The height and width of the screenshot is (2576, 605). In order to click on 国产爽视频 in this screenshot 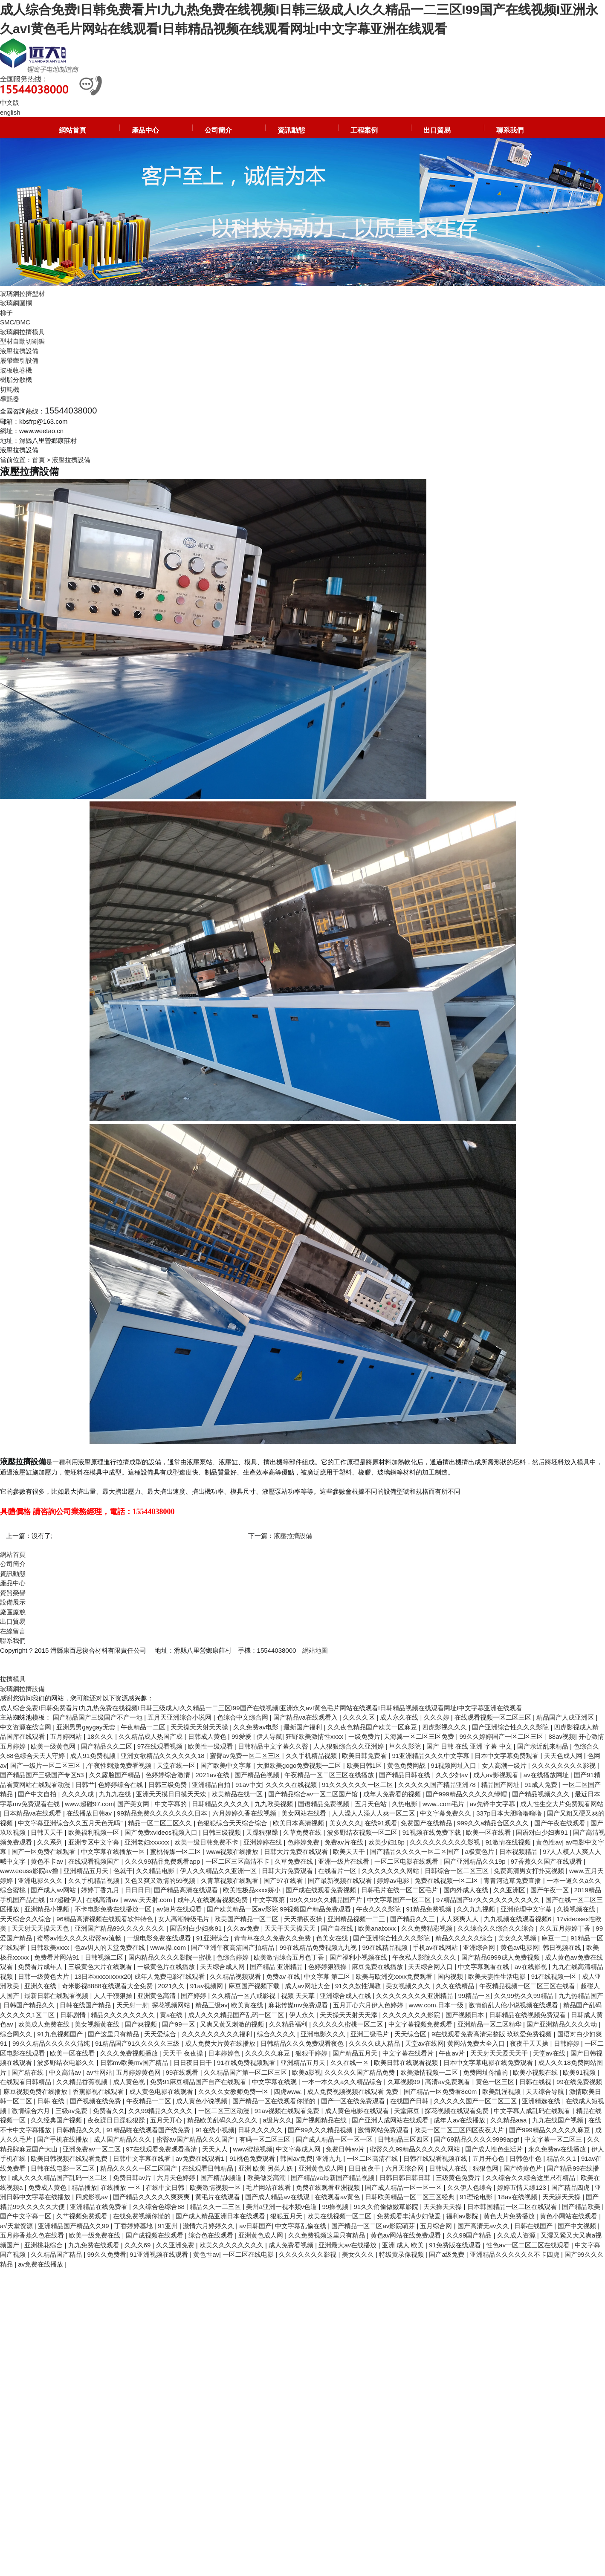, I will do `click(142, 2024)`.